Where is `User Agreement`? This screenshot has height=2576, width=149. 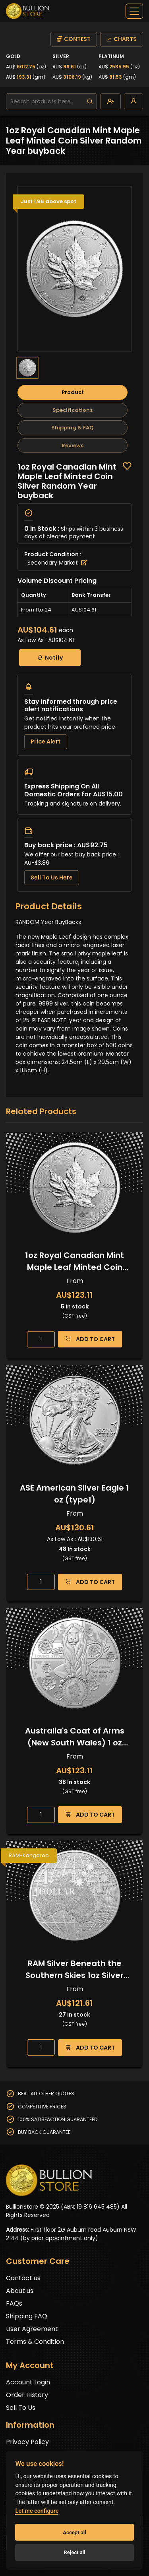 User Agreement is located at coordinates (32, 2328).